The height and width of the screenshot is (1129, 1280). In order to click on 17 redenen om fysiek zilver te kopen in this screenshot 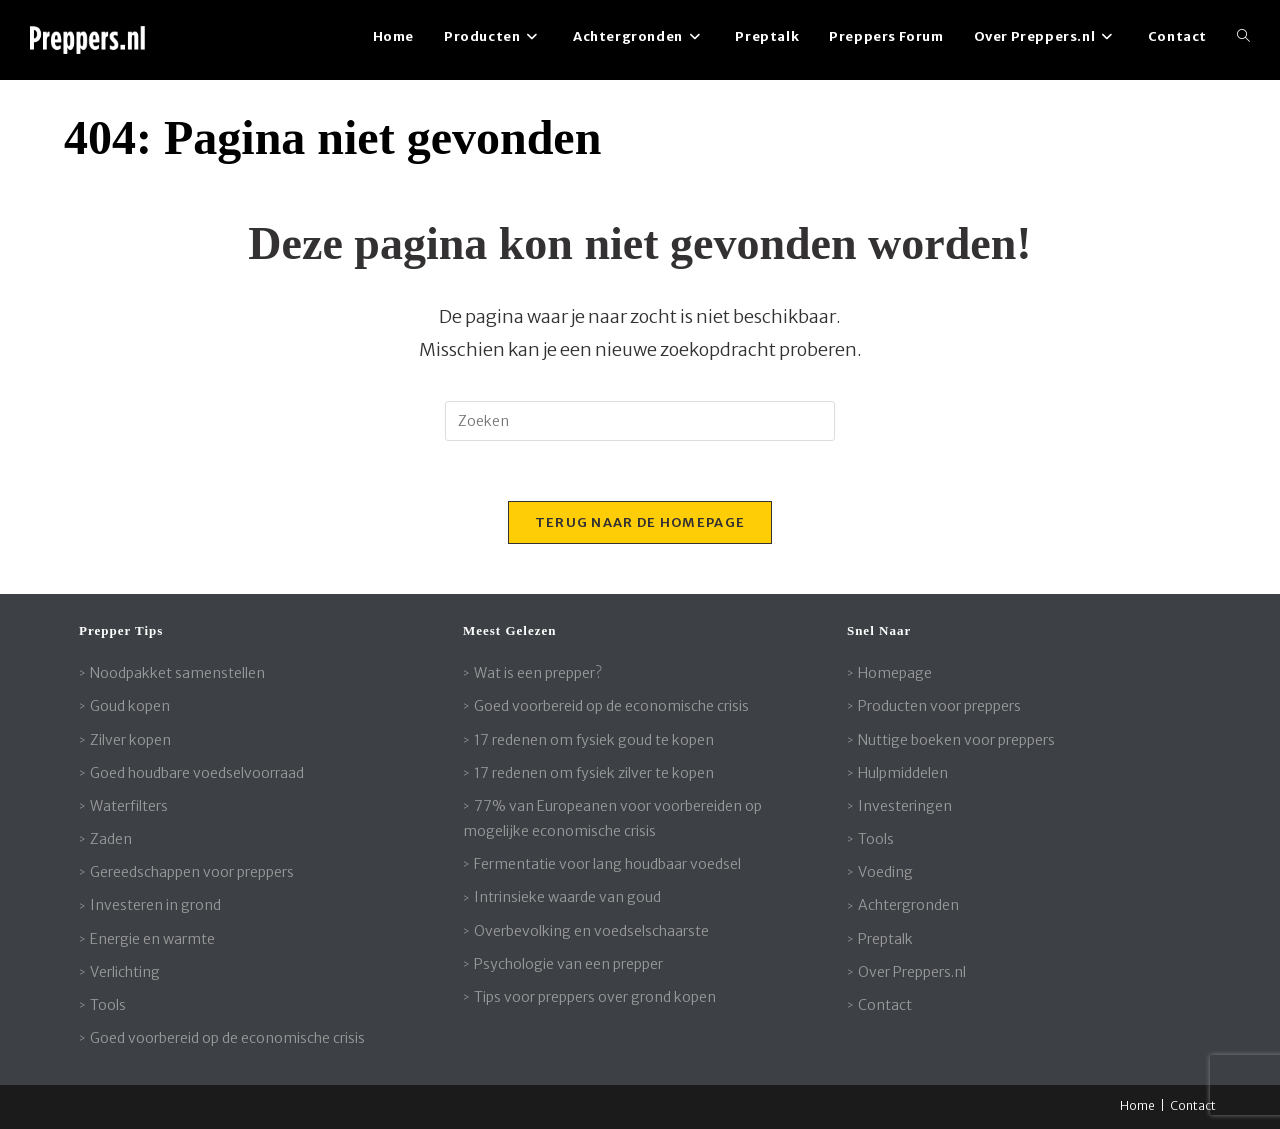, I will do `click(594, 773)`.